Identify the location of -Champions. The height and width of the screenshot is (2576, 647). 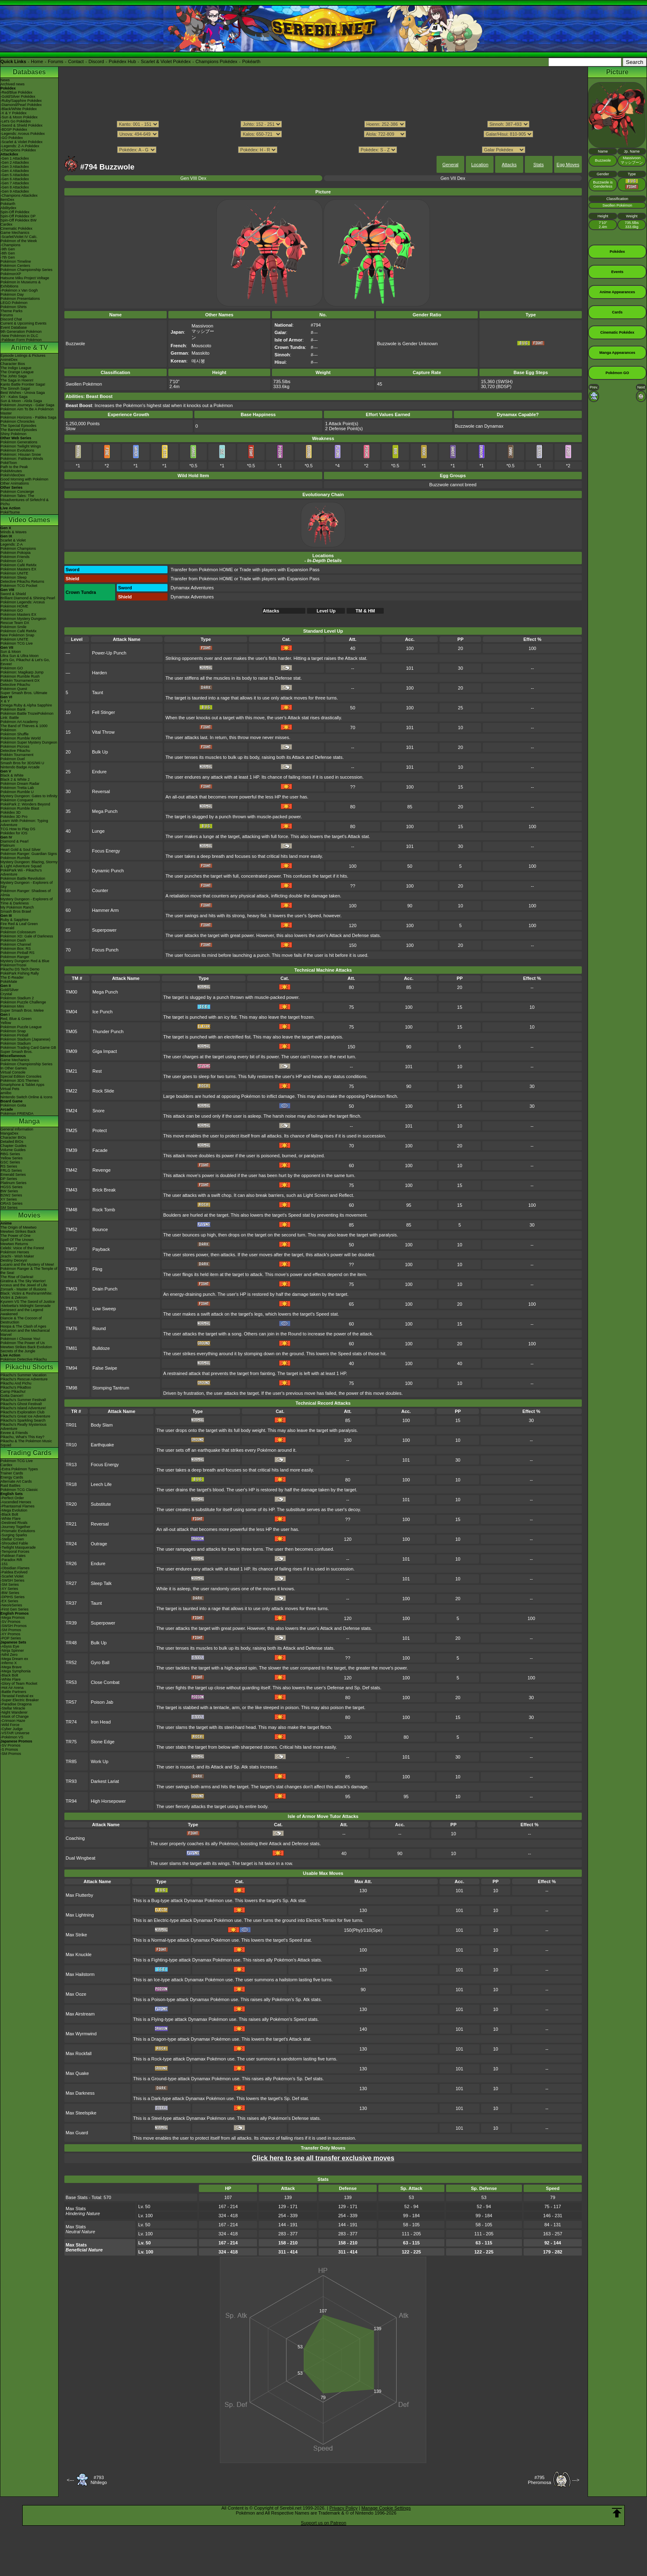
(10, 245).